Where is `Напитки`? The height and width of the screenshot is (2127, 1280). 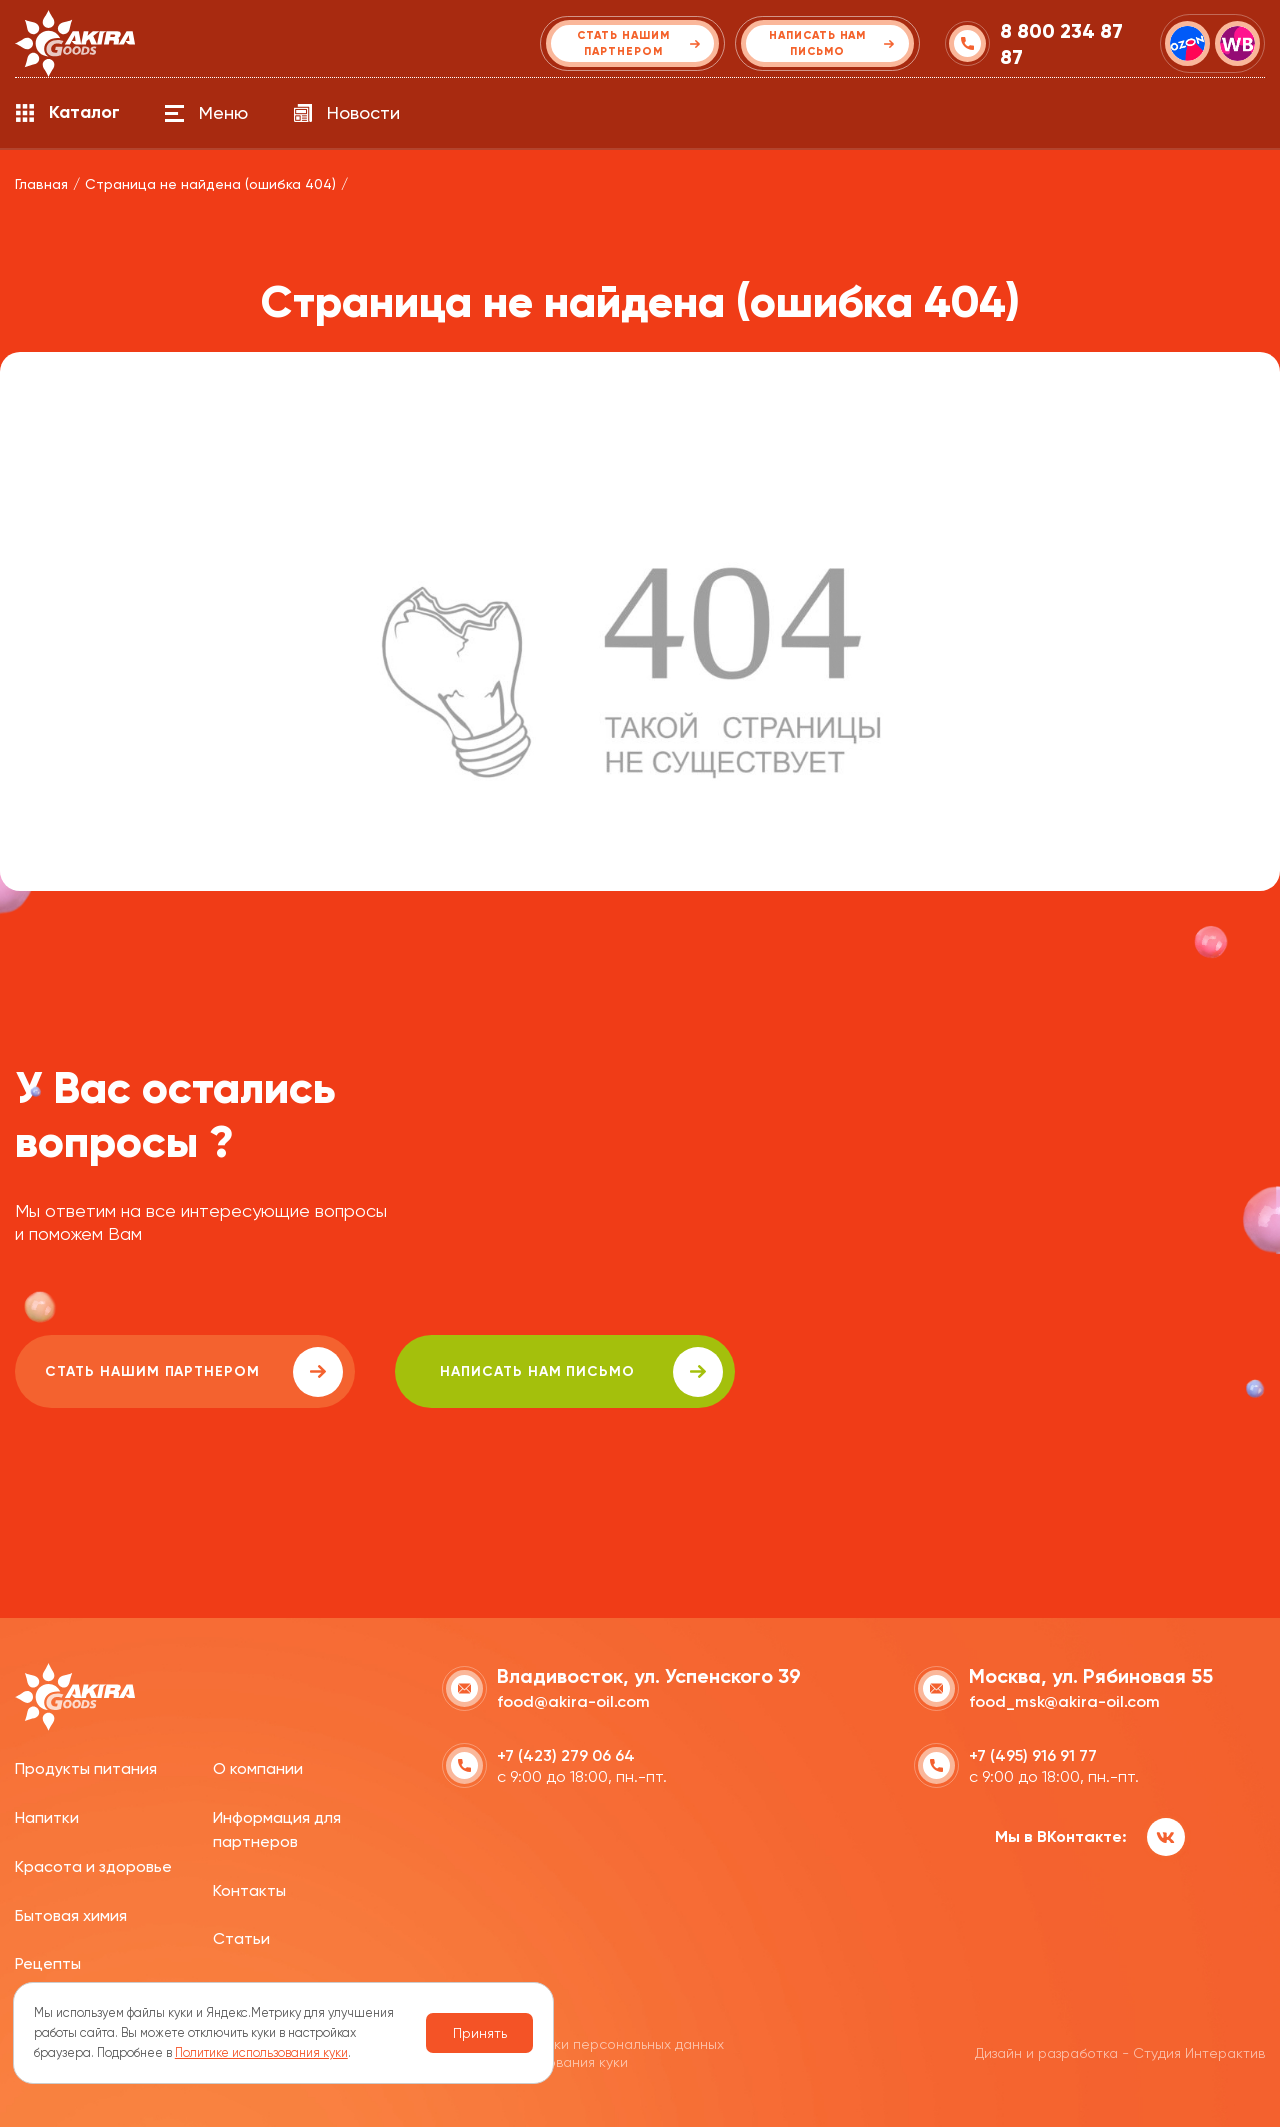
Напитки is located at coordinates (47, 1817).